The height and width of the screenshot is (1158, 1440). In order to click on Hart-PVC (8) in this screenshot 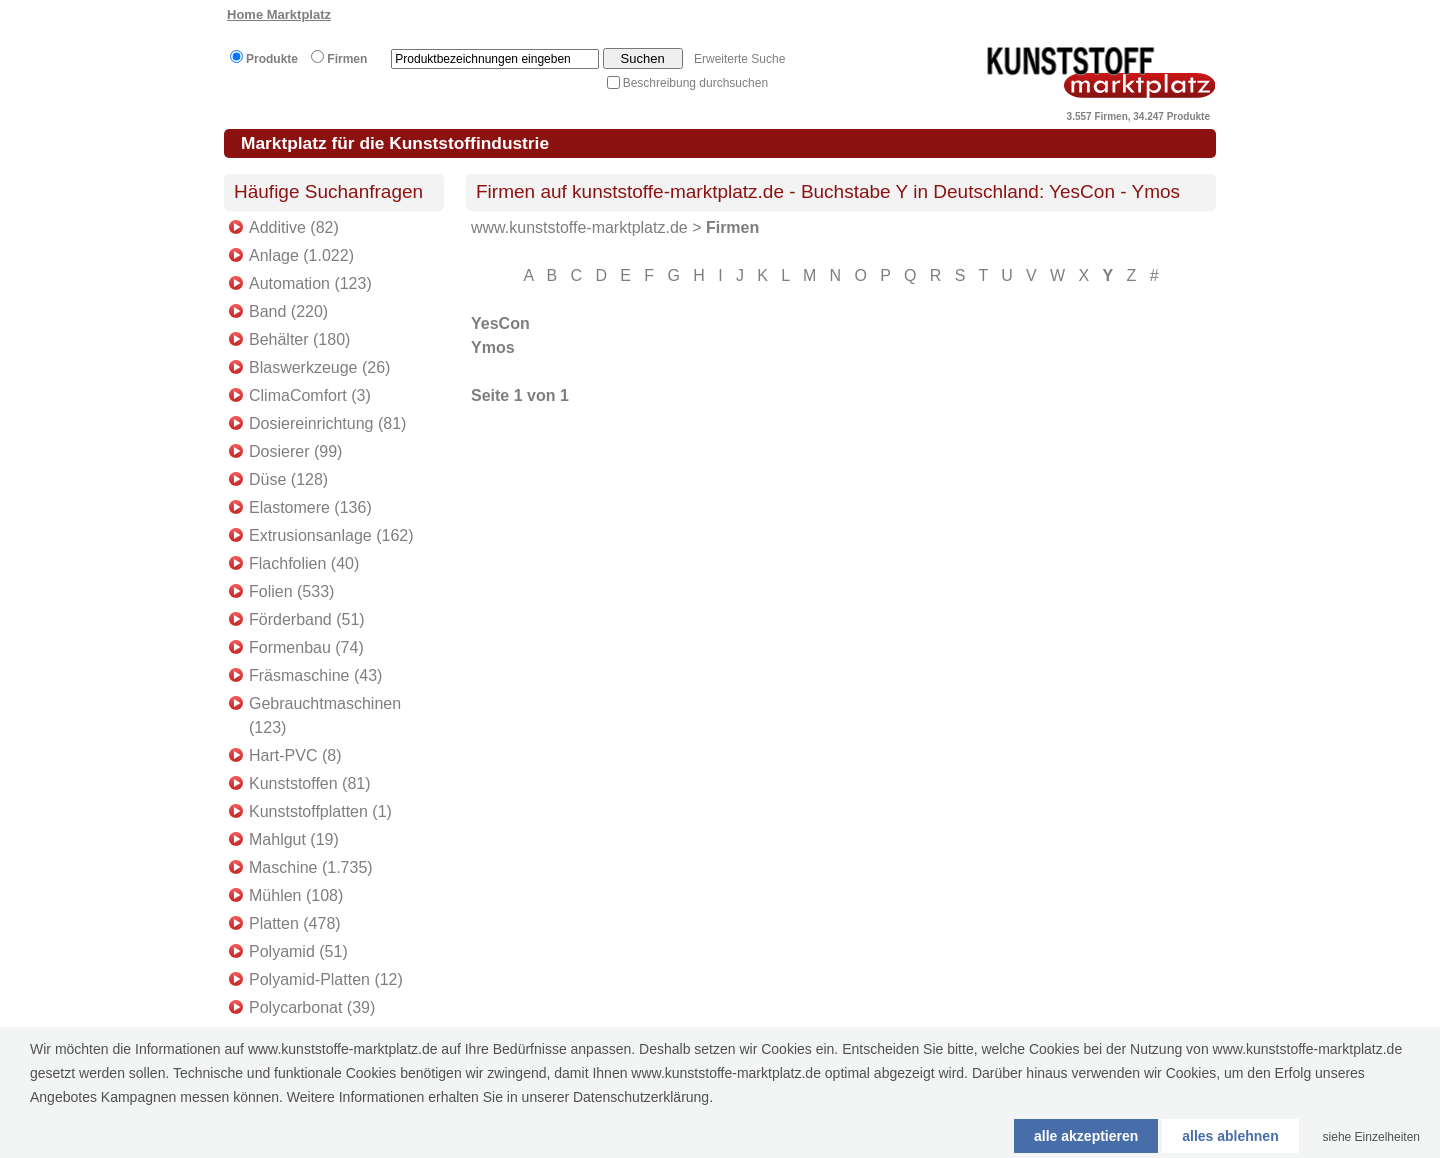, I will do `click(295, 755)`.